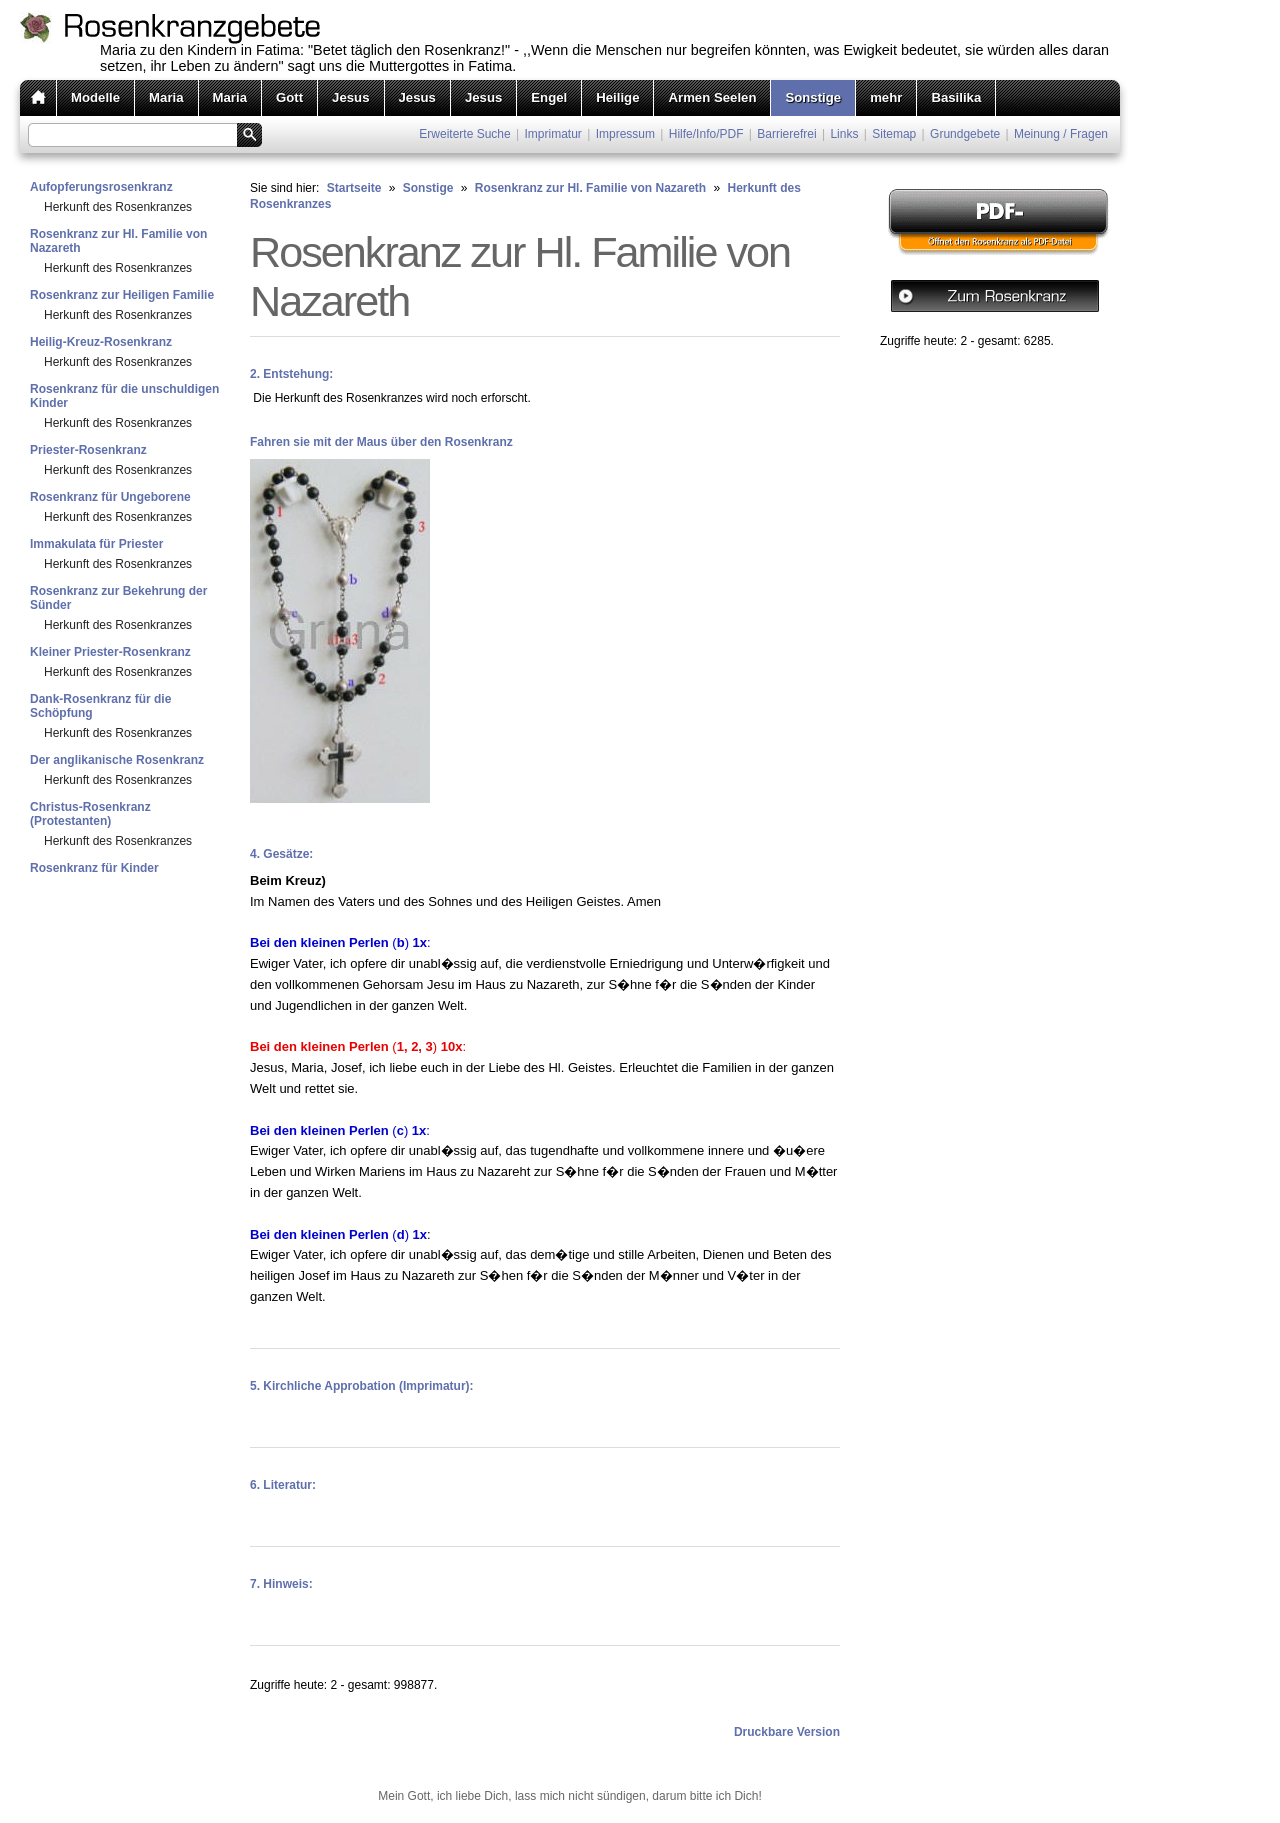 The image size is (1280, 1823). What do you see at coordinates (118, 598) in the screenshot?
I see `Rosenkranz zur Bekehrung der Sünder` at bounding box center [118, 598].